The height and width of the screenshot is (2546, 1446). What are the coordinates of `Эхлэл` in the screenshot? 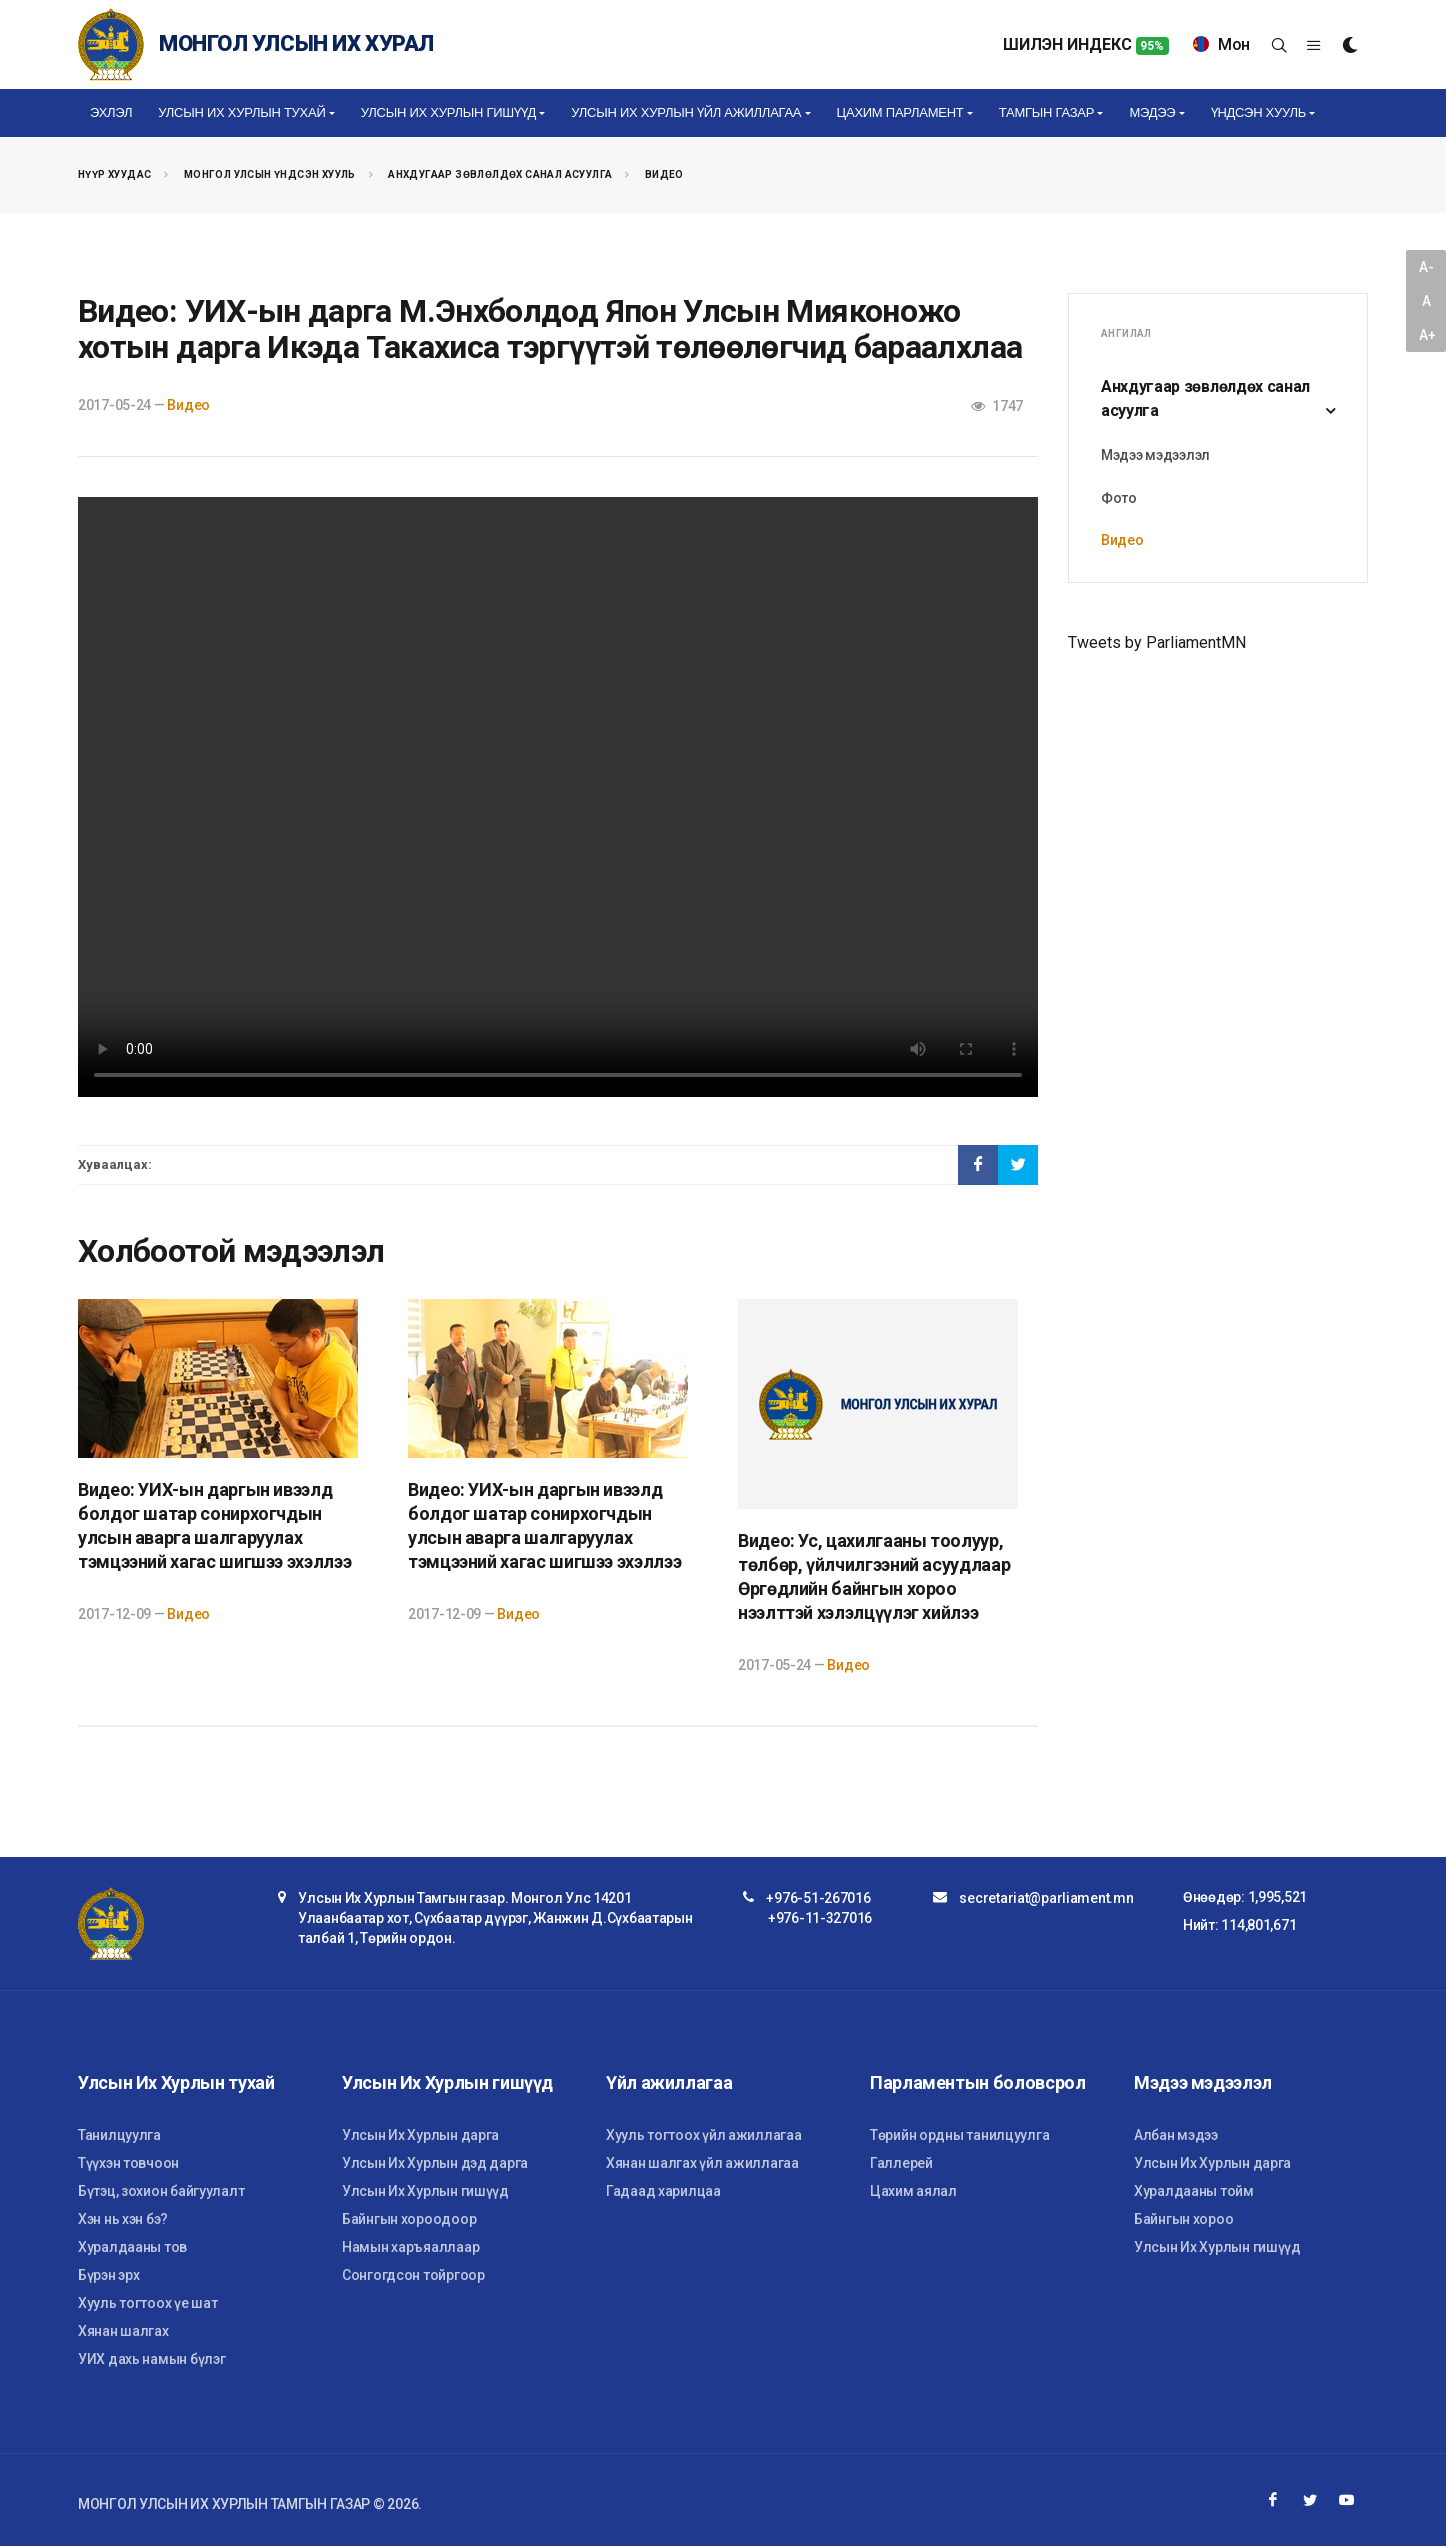 It's located at (111, 112).